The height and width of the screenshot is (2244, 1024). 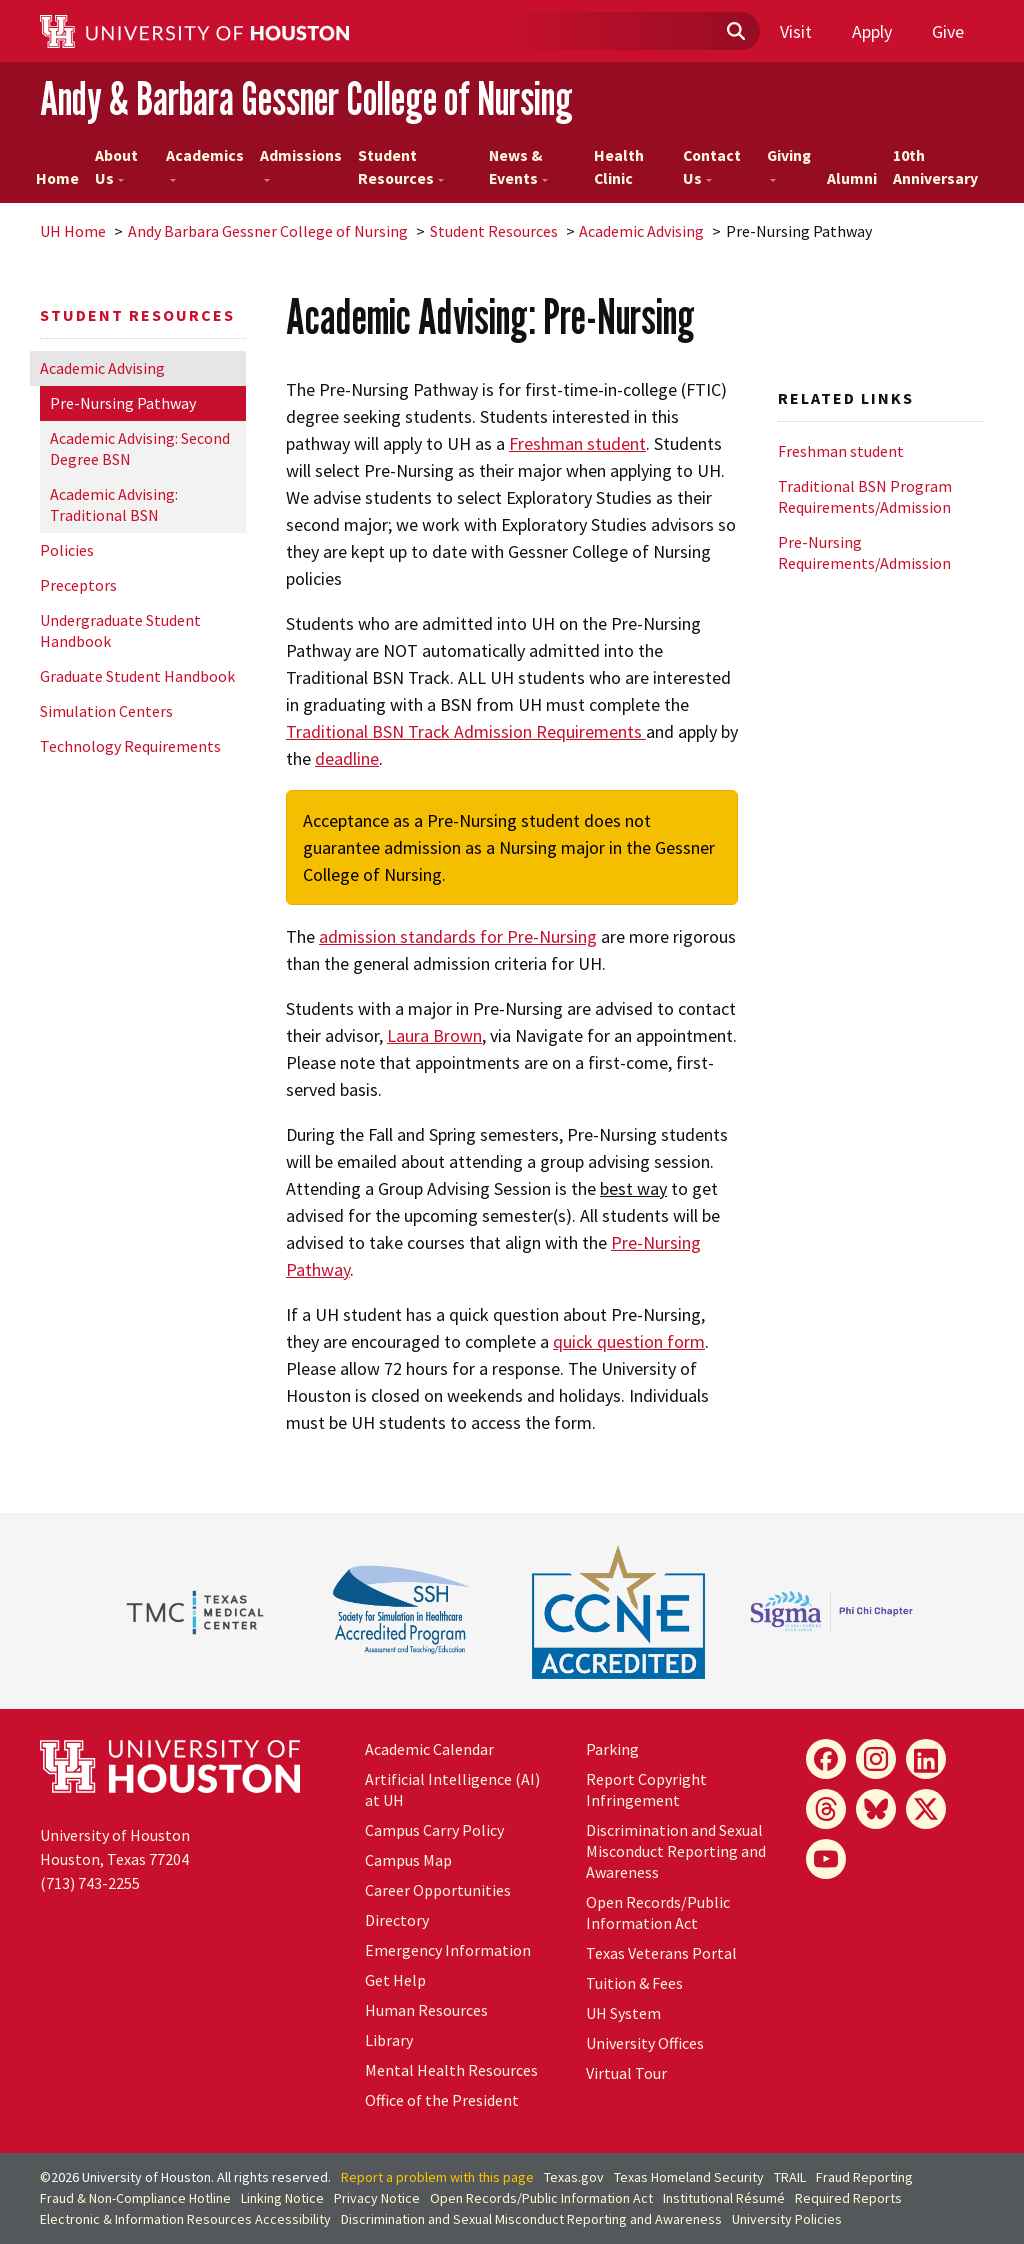 I want to click on [X], so click(x=926, y=1809).